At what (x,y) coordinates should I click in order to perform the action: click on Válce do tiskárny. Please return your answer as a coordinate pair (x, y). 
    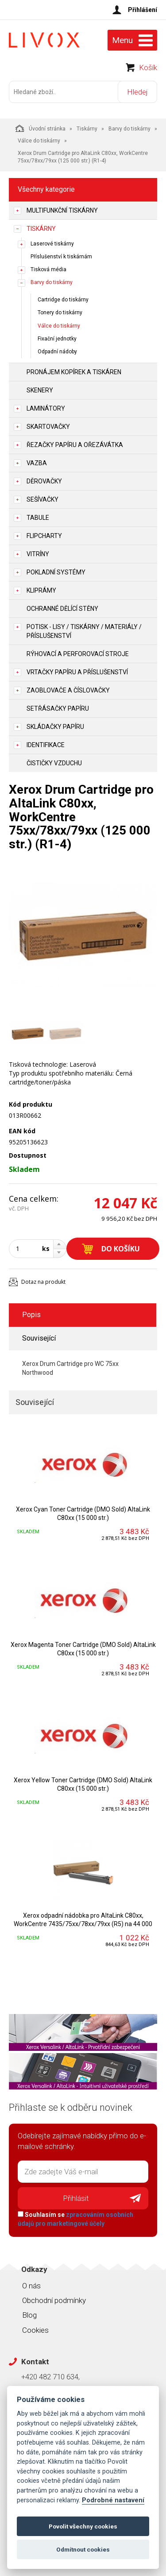
    Looking at the image, I should click on (39, 141).